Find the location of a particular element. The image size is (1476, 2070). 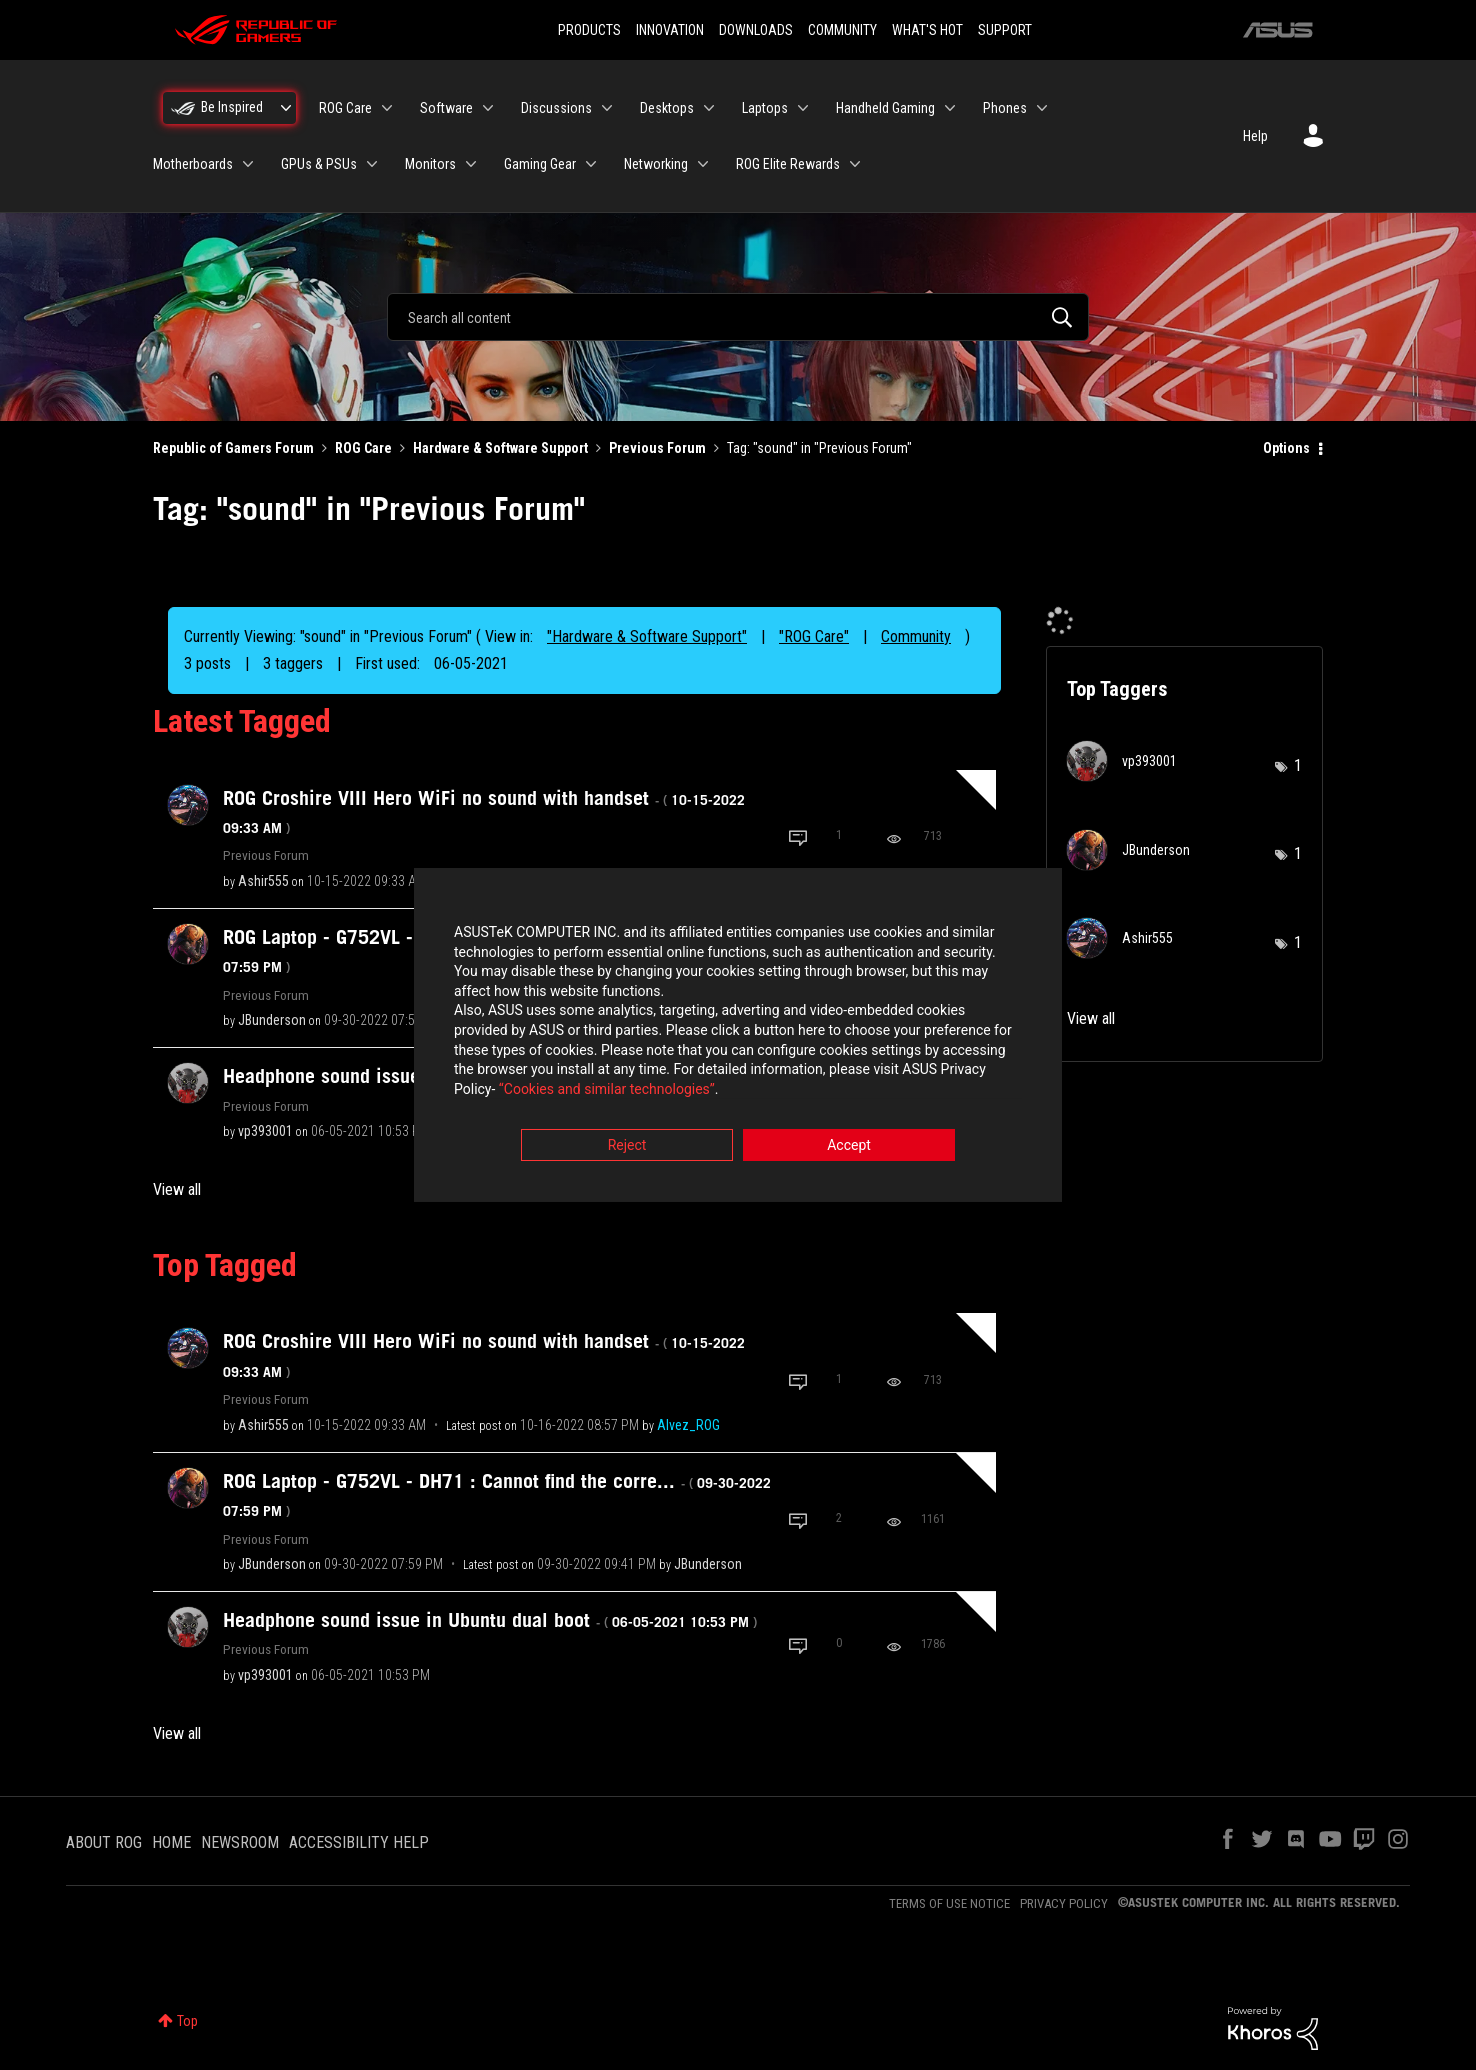

TERMS OF USE NOTICE is located at coordinates (949, 1903).